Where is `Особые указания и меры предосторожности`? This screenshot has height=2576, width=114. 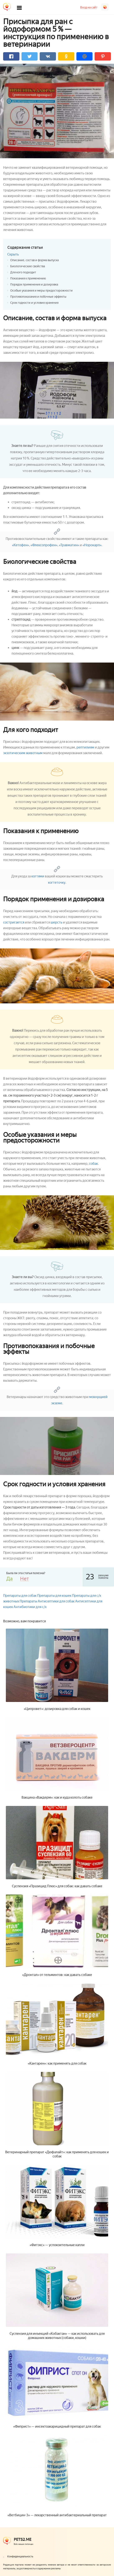 Особые указания и меры предосторожности is located at coordinates (41, 290).